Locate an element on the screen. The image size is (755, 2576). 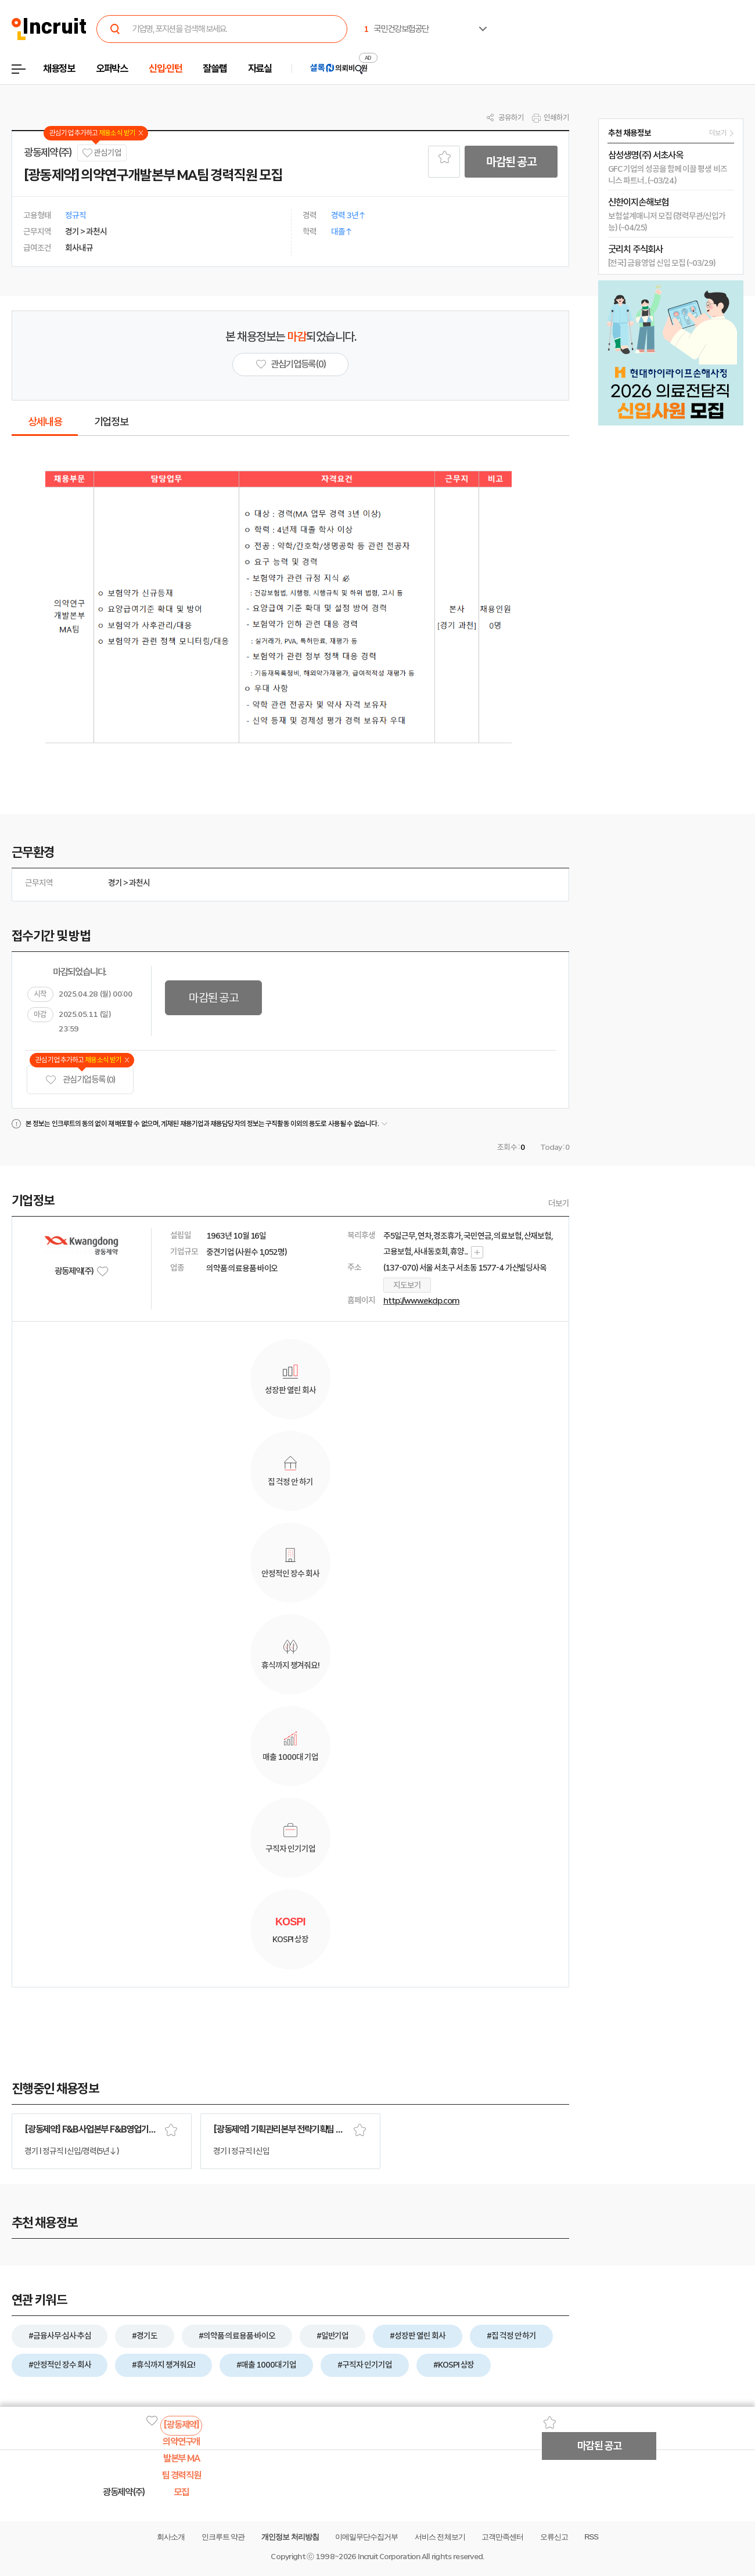
더보기 is located at coordinates (558, 1203).